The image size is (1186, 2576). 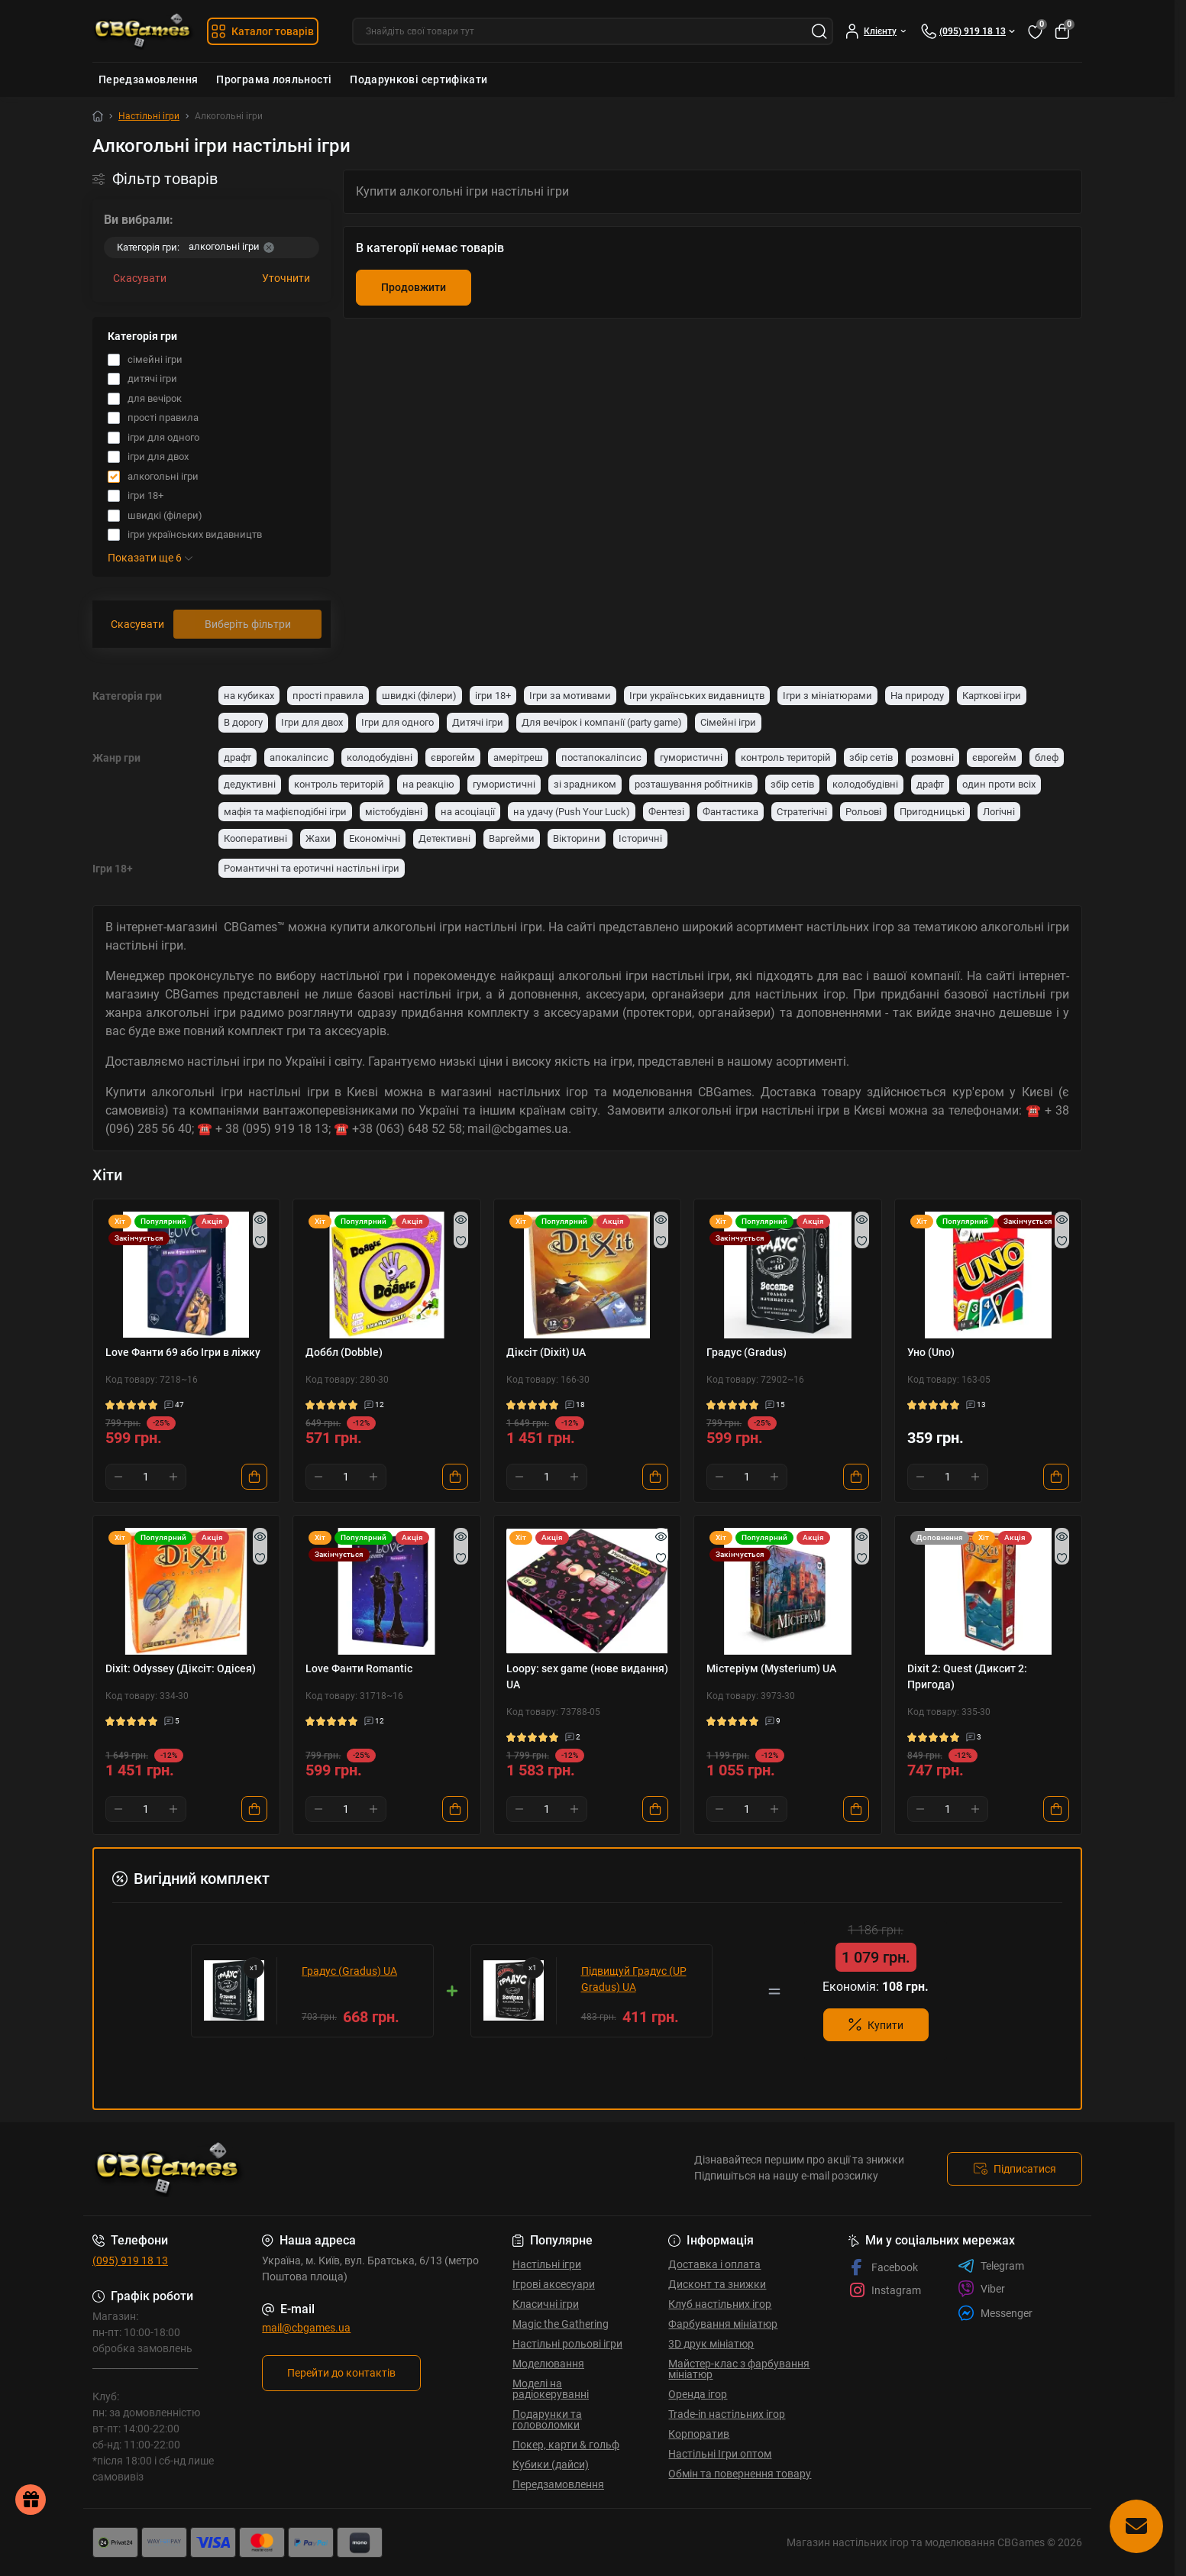 I want to click on єврогейм, so click(x=453, y=757).